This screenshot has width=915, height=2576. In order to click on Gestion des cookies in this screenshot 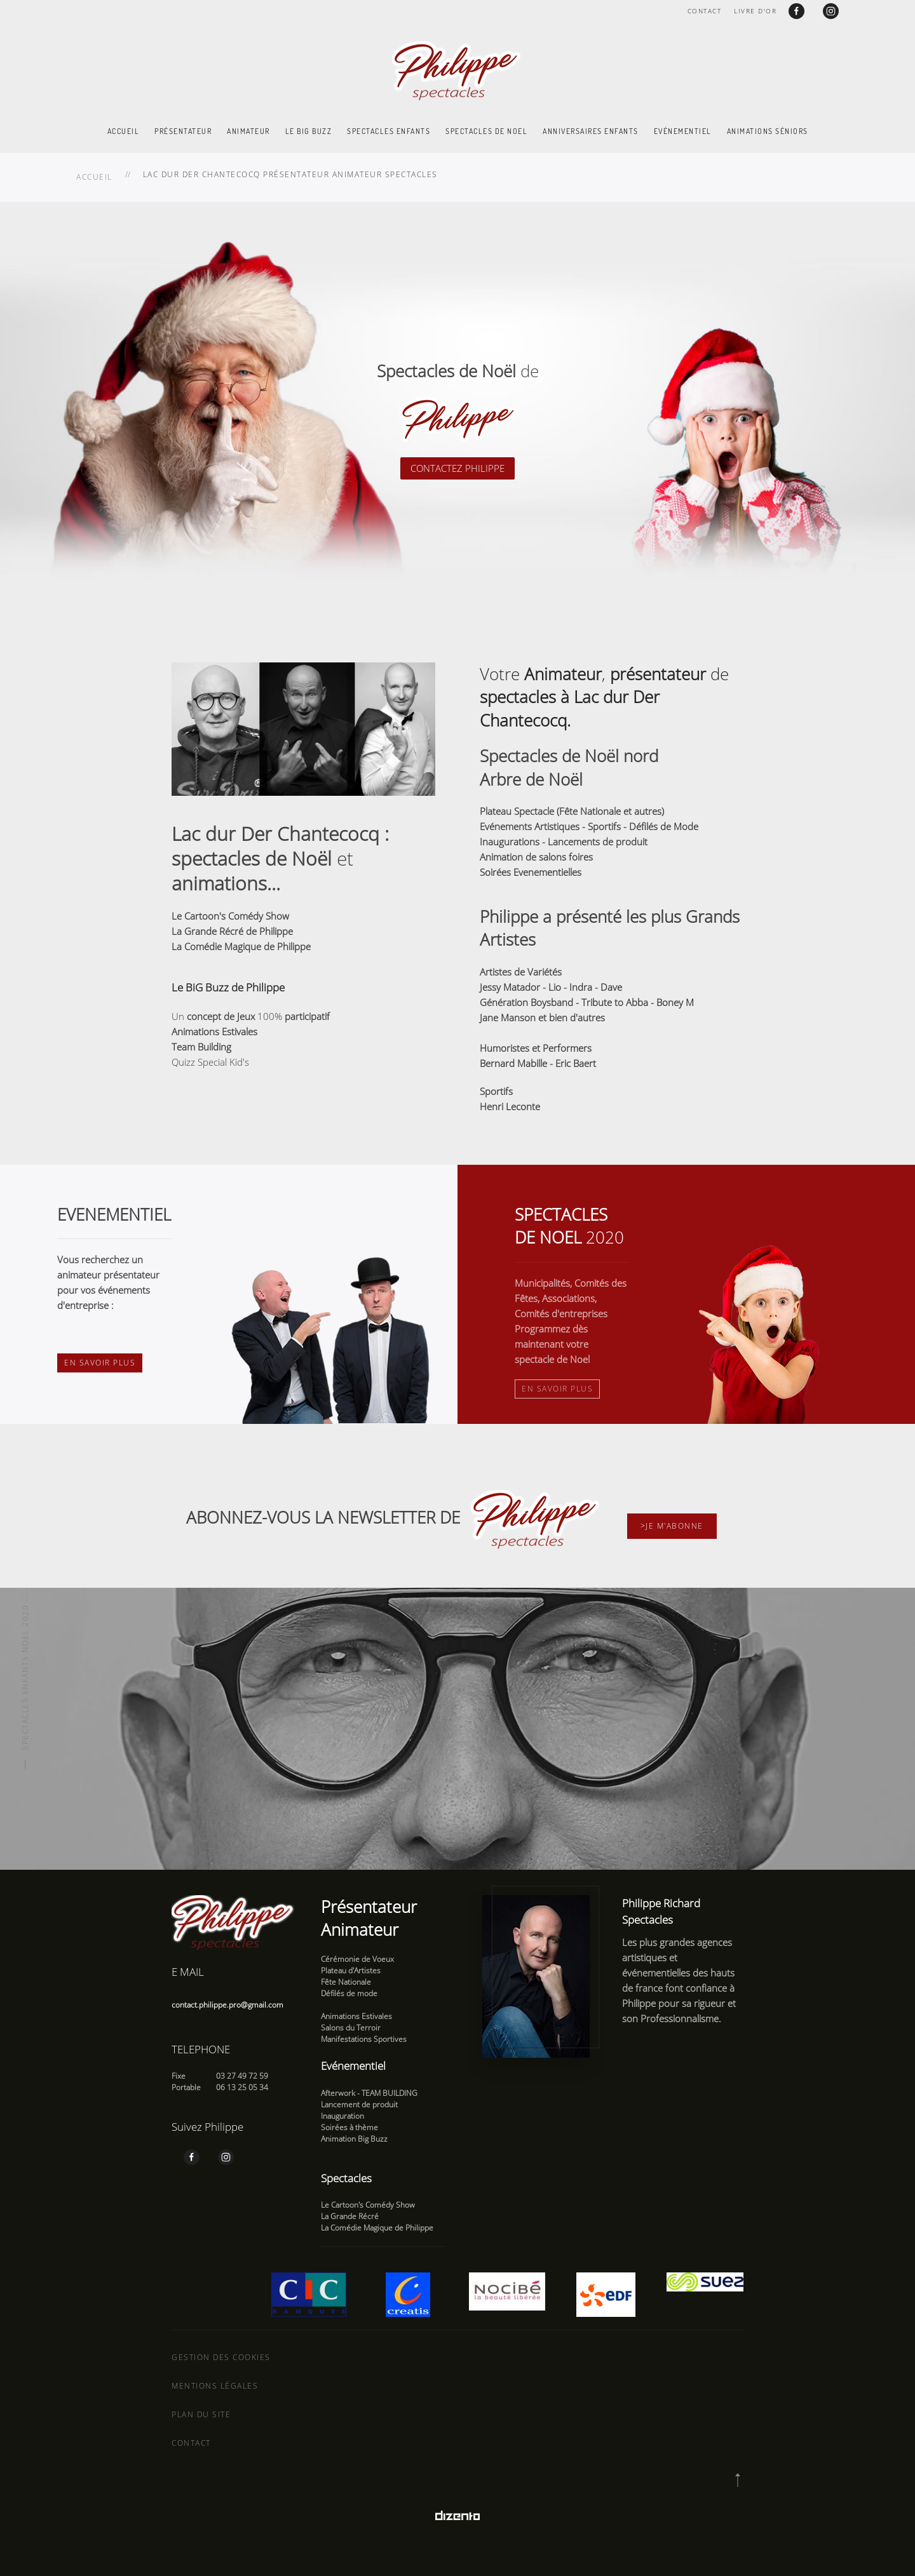, I will do `click(221, 2357)`.